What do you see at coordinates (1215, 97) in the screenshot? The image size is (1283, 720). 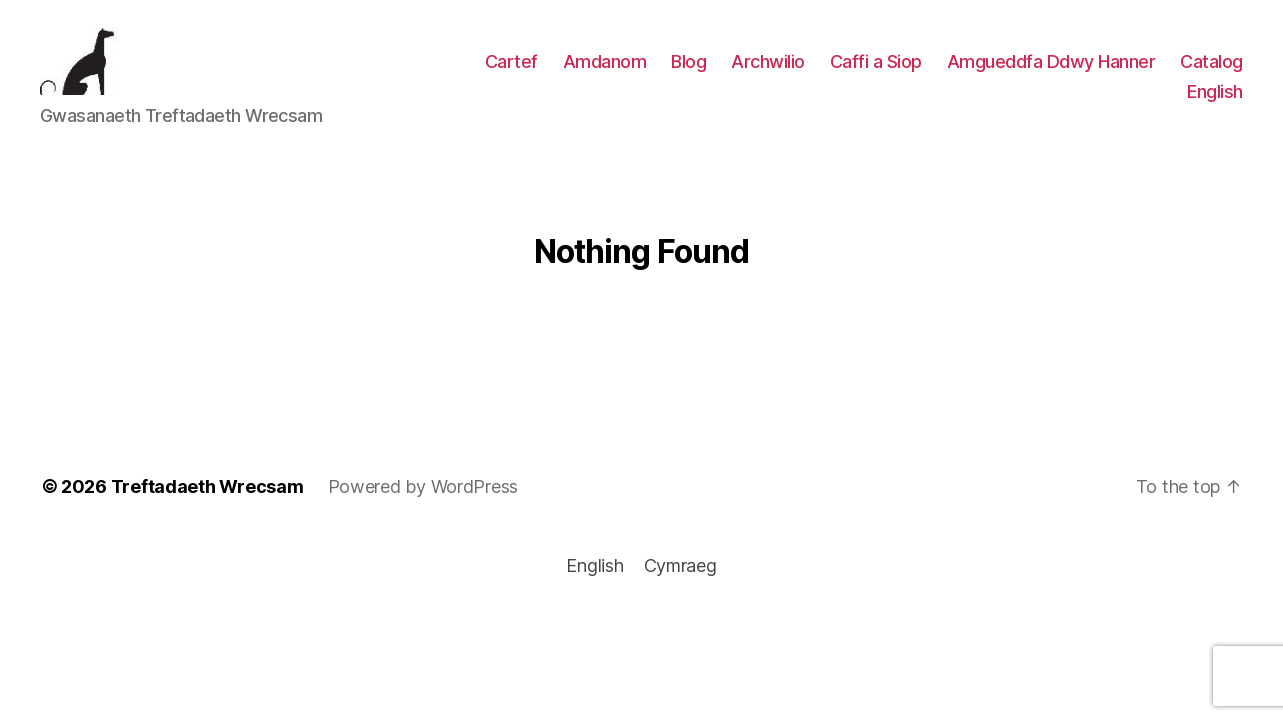 I see `[menuitem]` at bounding box center [1215, 97].